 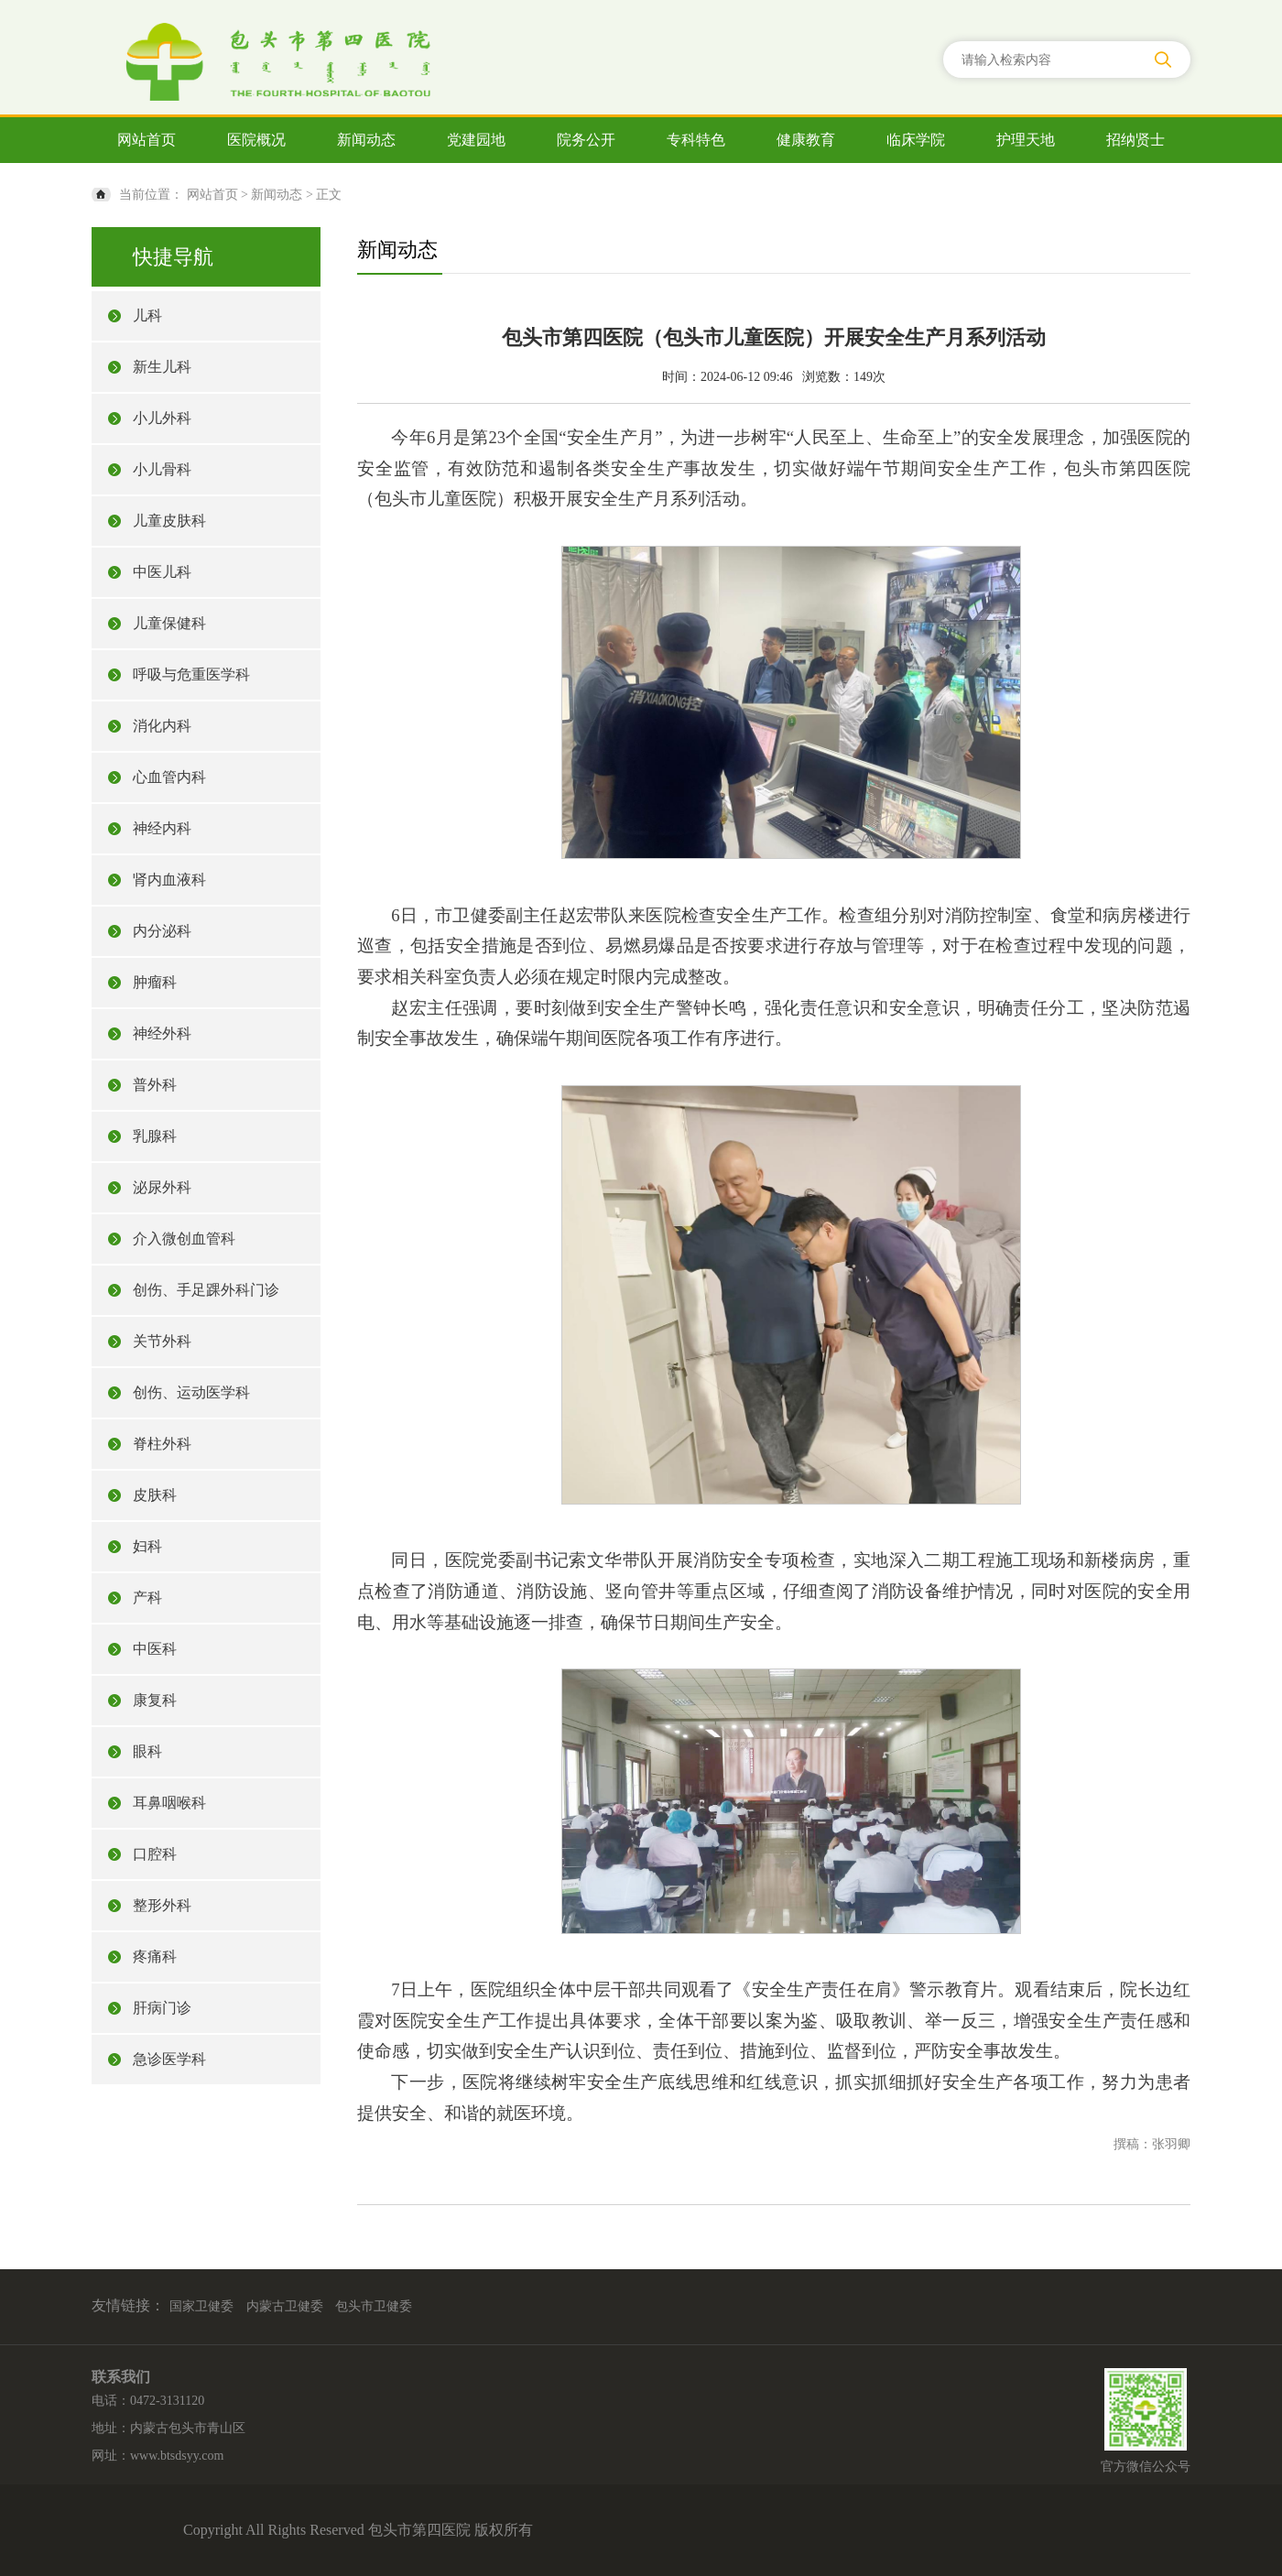 What do you see at coordinates (155, 1495) in the screenshot?
I see `皮肤科` at bounding box center [155, 1495].